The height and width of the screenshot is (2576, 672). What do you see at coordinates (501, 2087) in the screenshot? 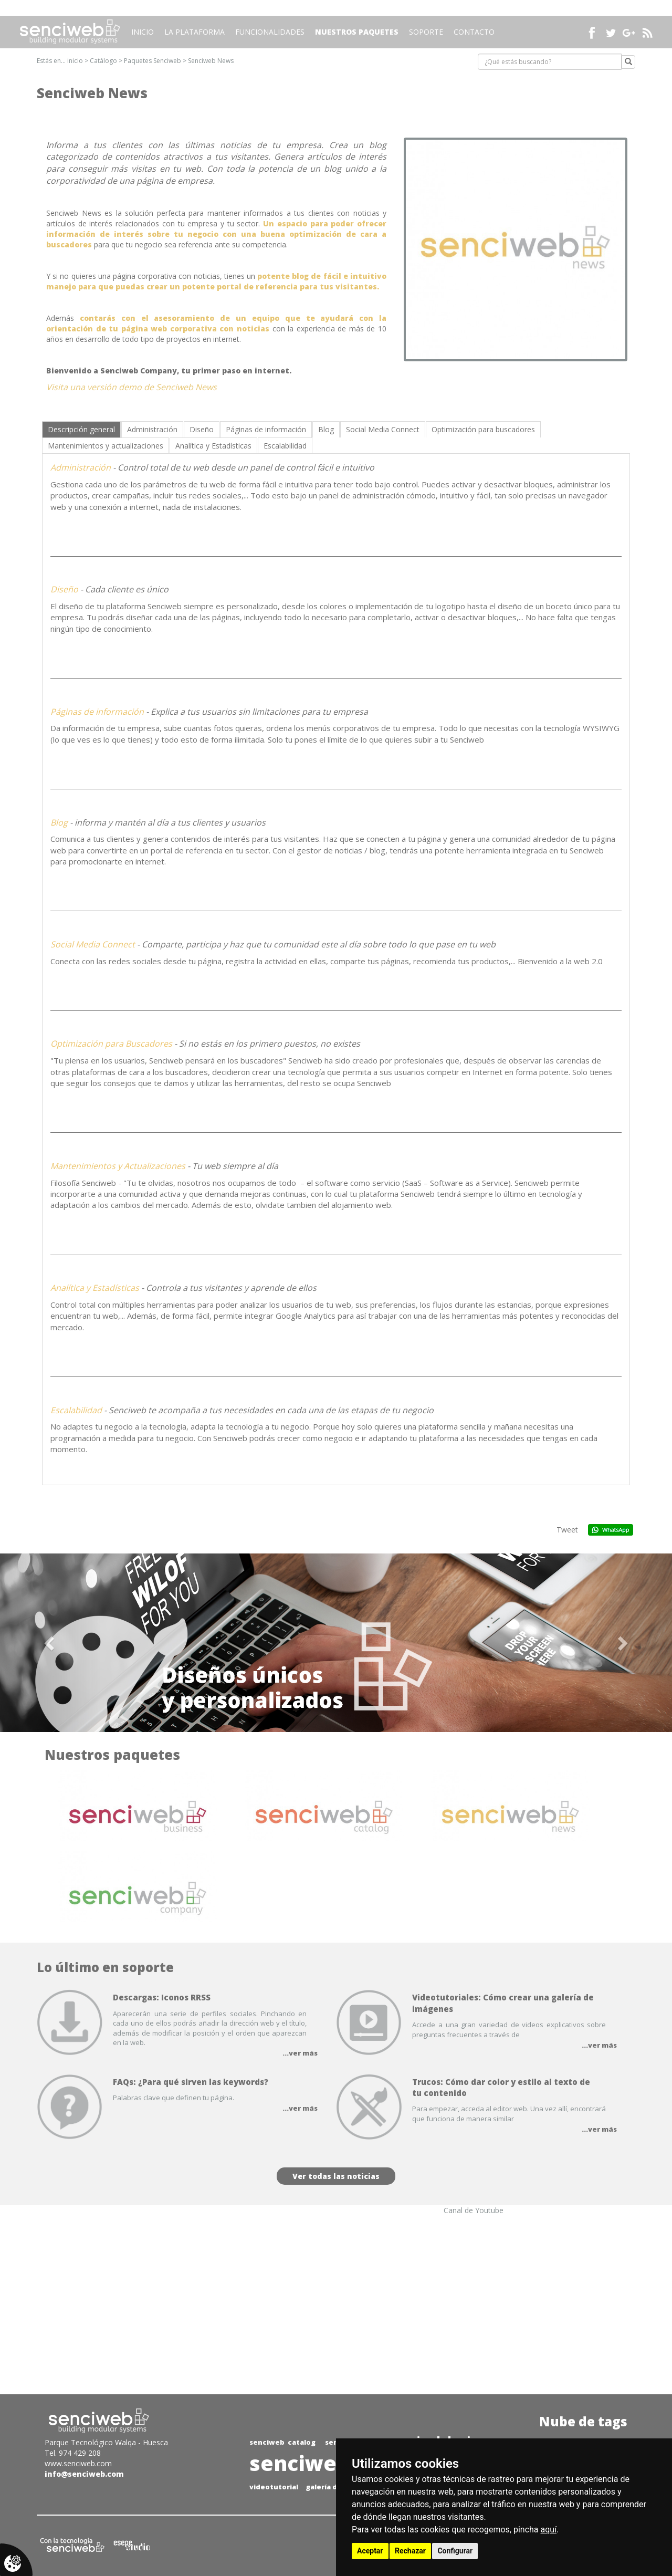
I see `Trucos: Cómo dar color y estilo al texto de tu contenido` at bounding box center [501, 2087].